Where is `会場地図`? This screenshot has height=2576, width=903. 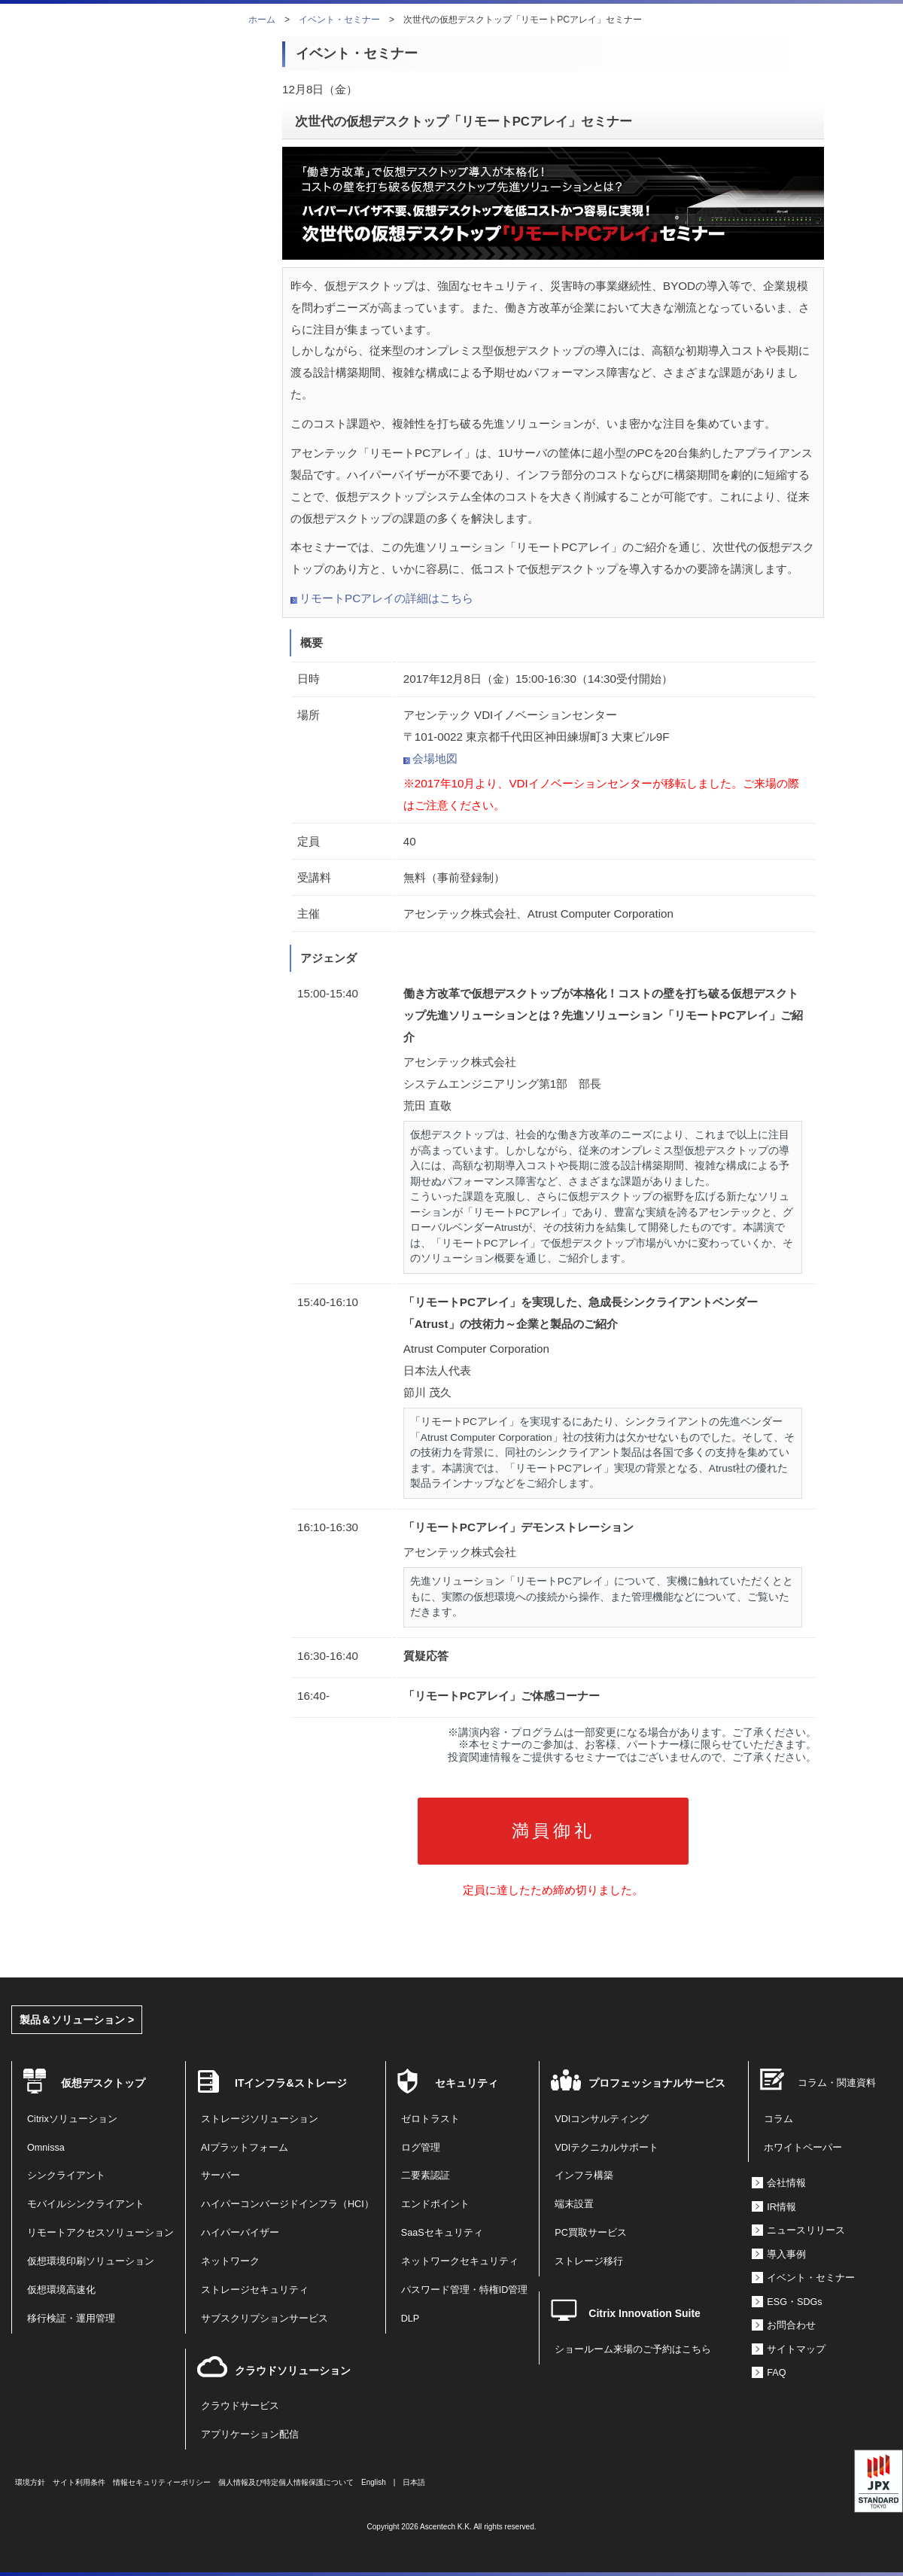 会場地図 is located at coordinates (435, 758).